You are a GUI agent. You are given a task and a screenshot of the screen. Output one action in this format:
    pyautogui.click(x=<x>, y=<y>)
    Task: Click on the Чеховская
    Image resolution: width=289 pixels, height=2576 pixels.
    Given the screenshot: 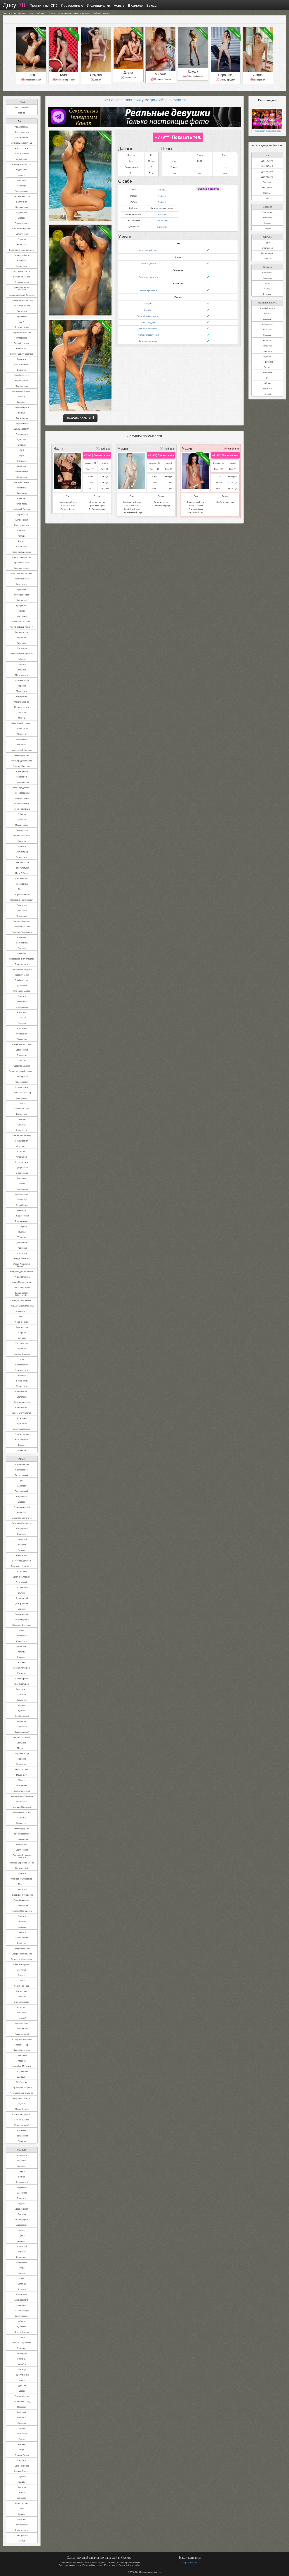 What is the action you would take?
    pyautogui.click(x=22, y=1375)
    